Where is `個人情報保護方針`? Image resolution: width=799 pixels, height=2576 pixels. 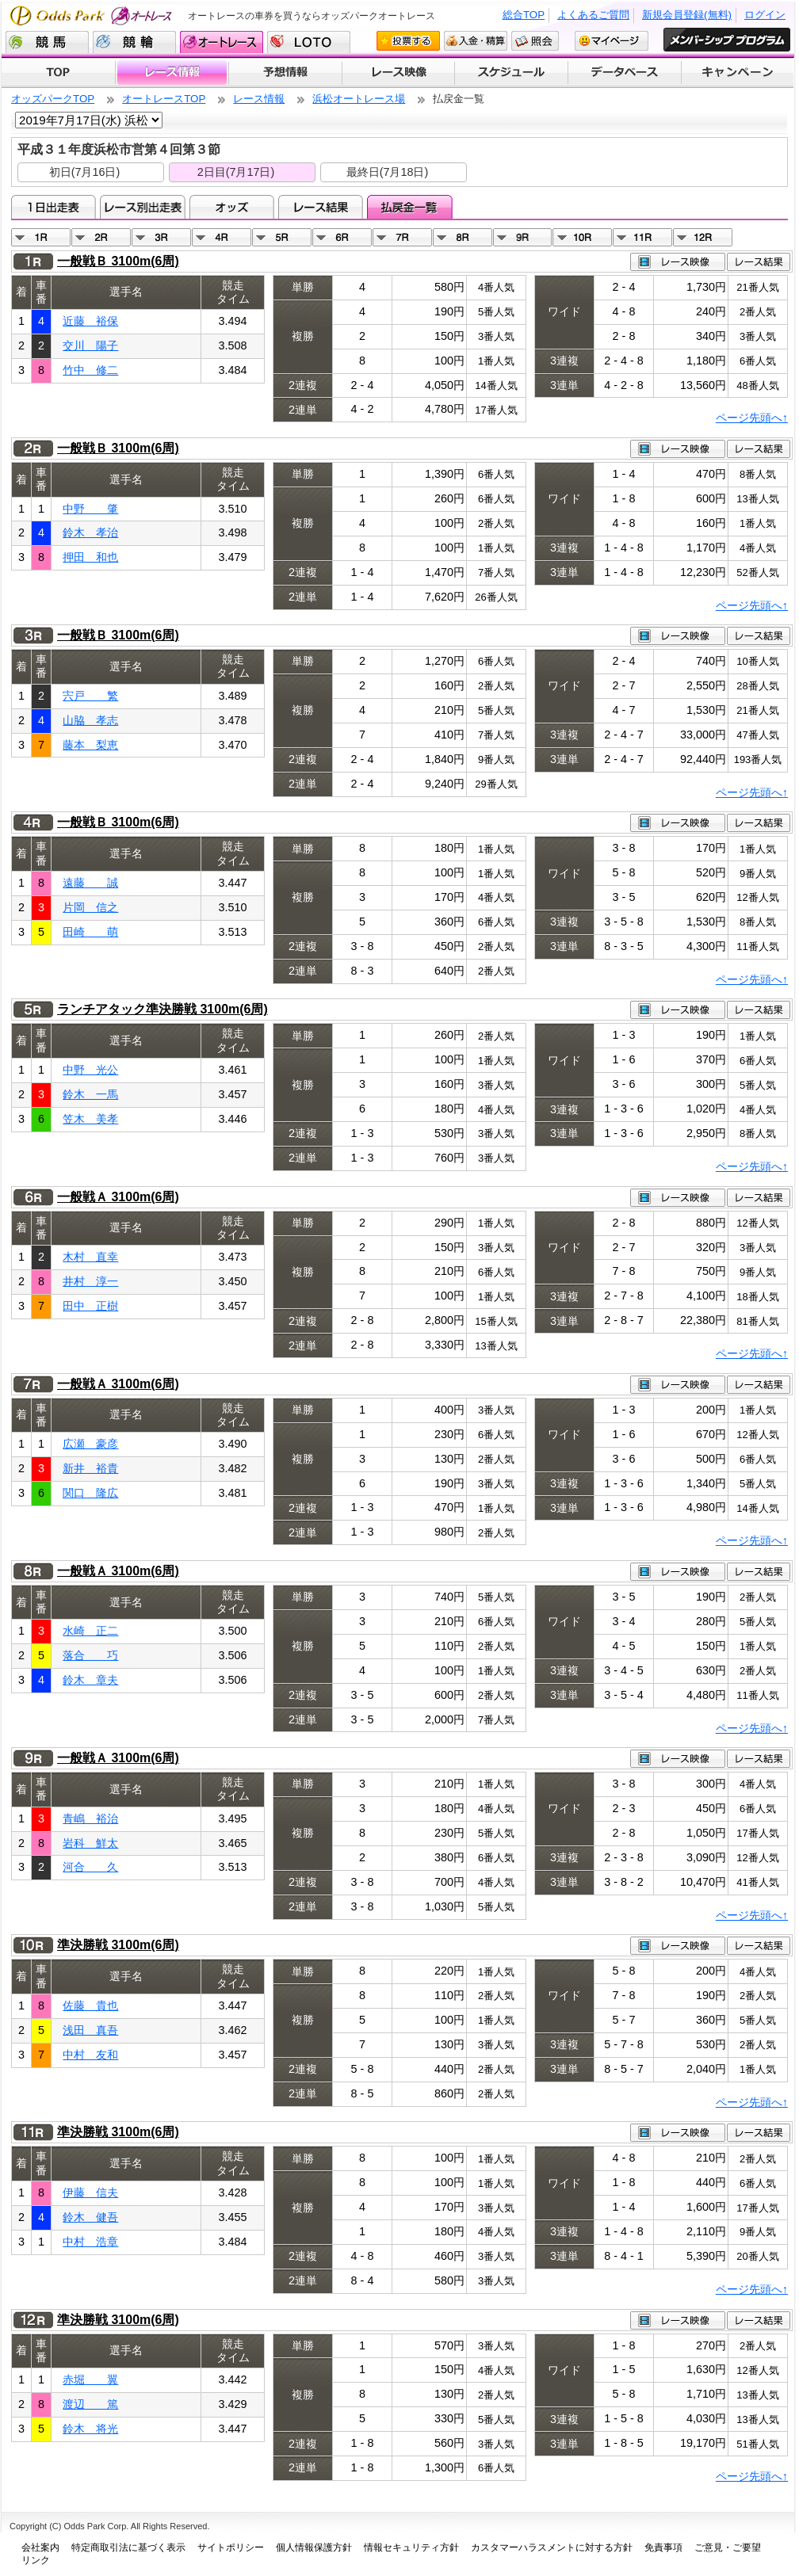
個人情報保護方針 is located at coordinates (314, 2547).